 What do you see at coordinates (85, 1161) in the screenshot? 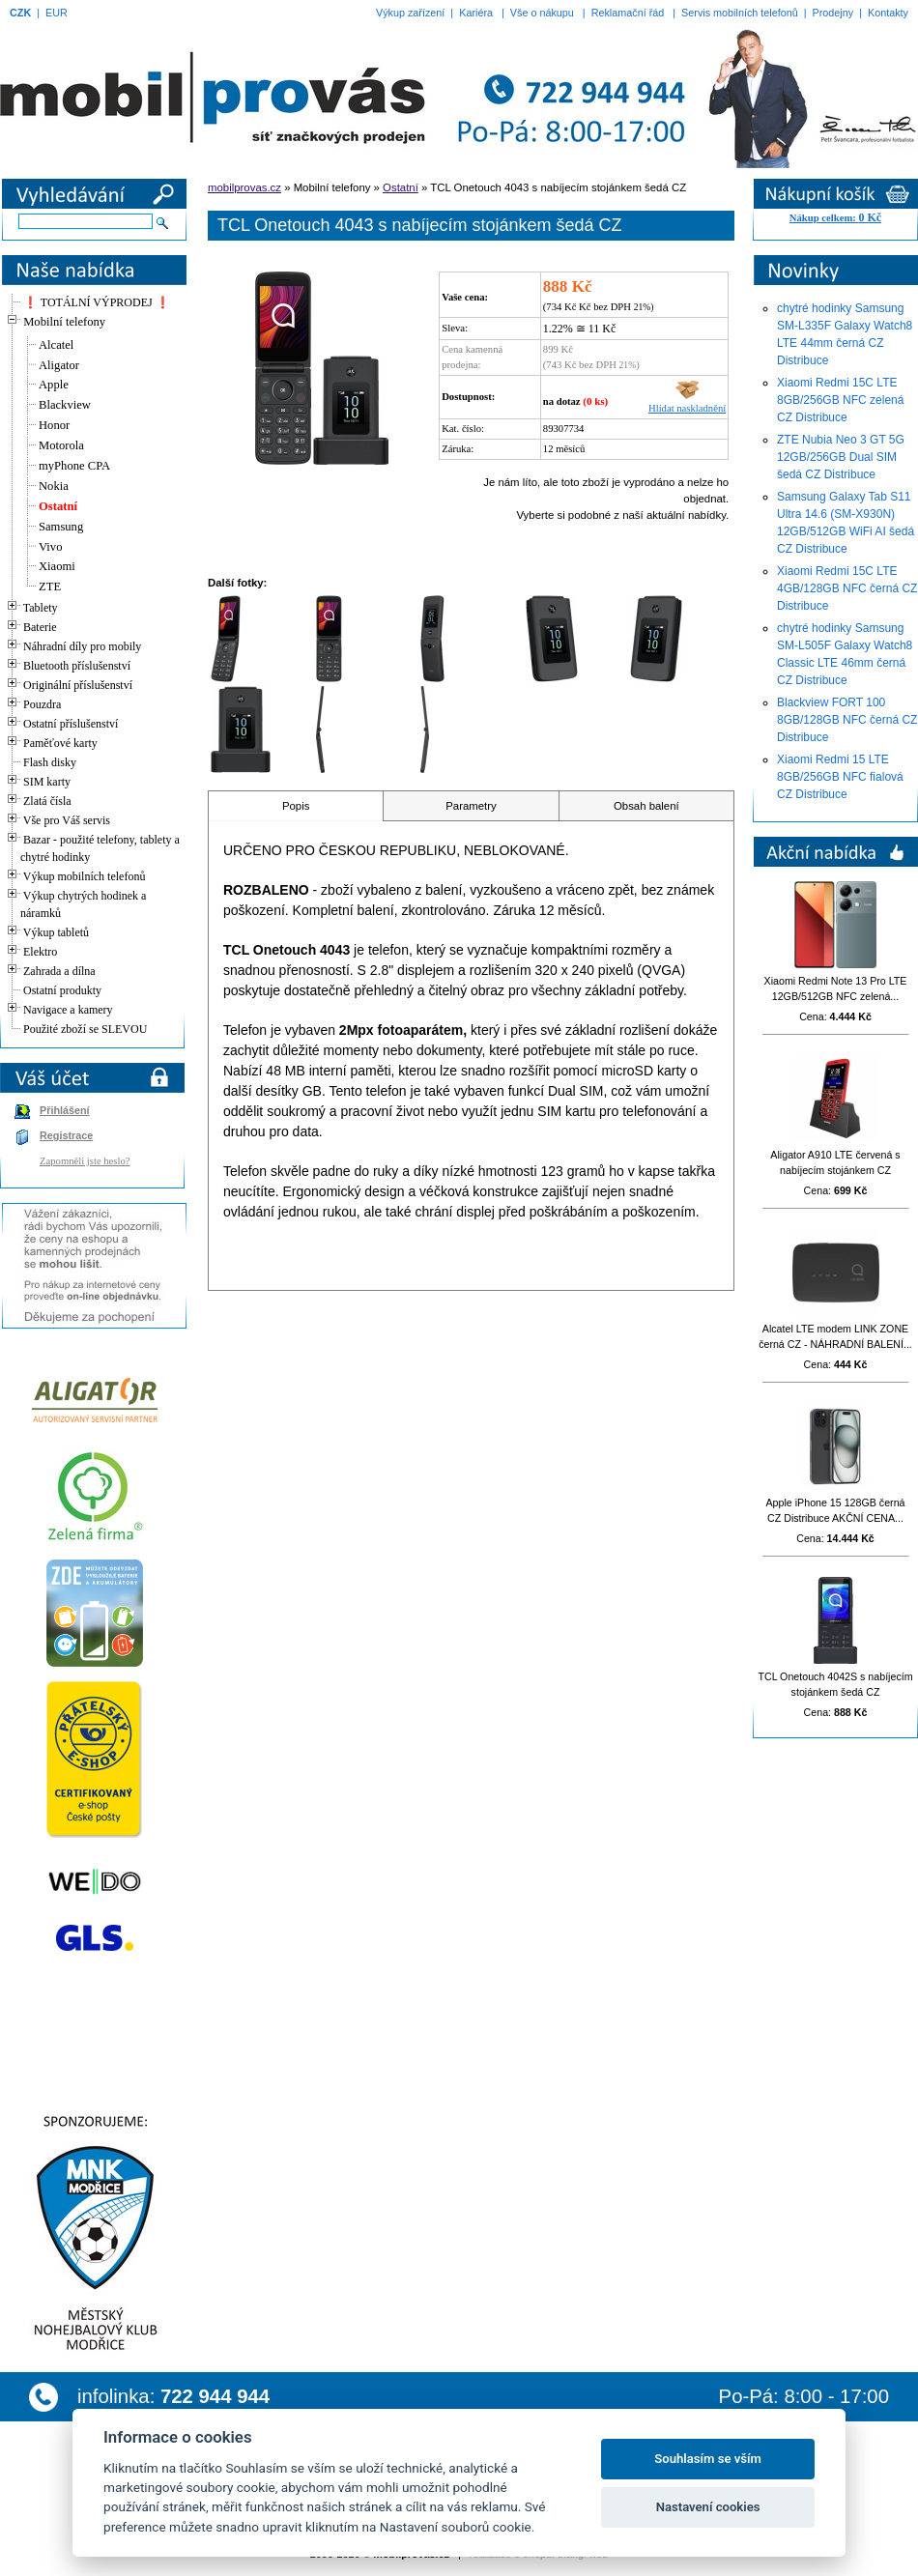
I see `Zapomněli jste heslo?` at bounding box center [85, 1161].